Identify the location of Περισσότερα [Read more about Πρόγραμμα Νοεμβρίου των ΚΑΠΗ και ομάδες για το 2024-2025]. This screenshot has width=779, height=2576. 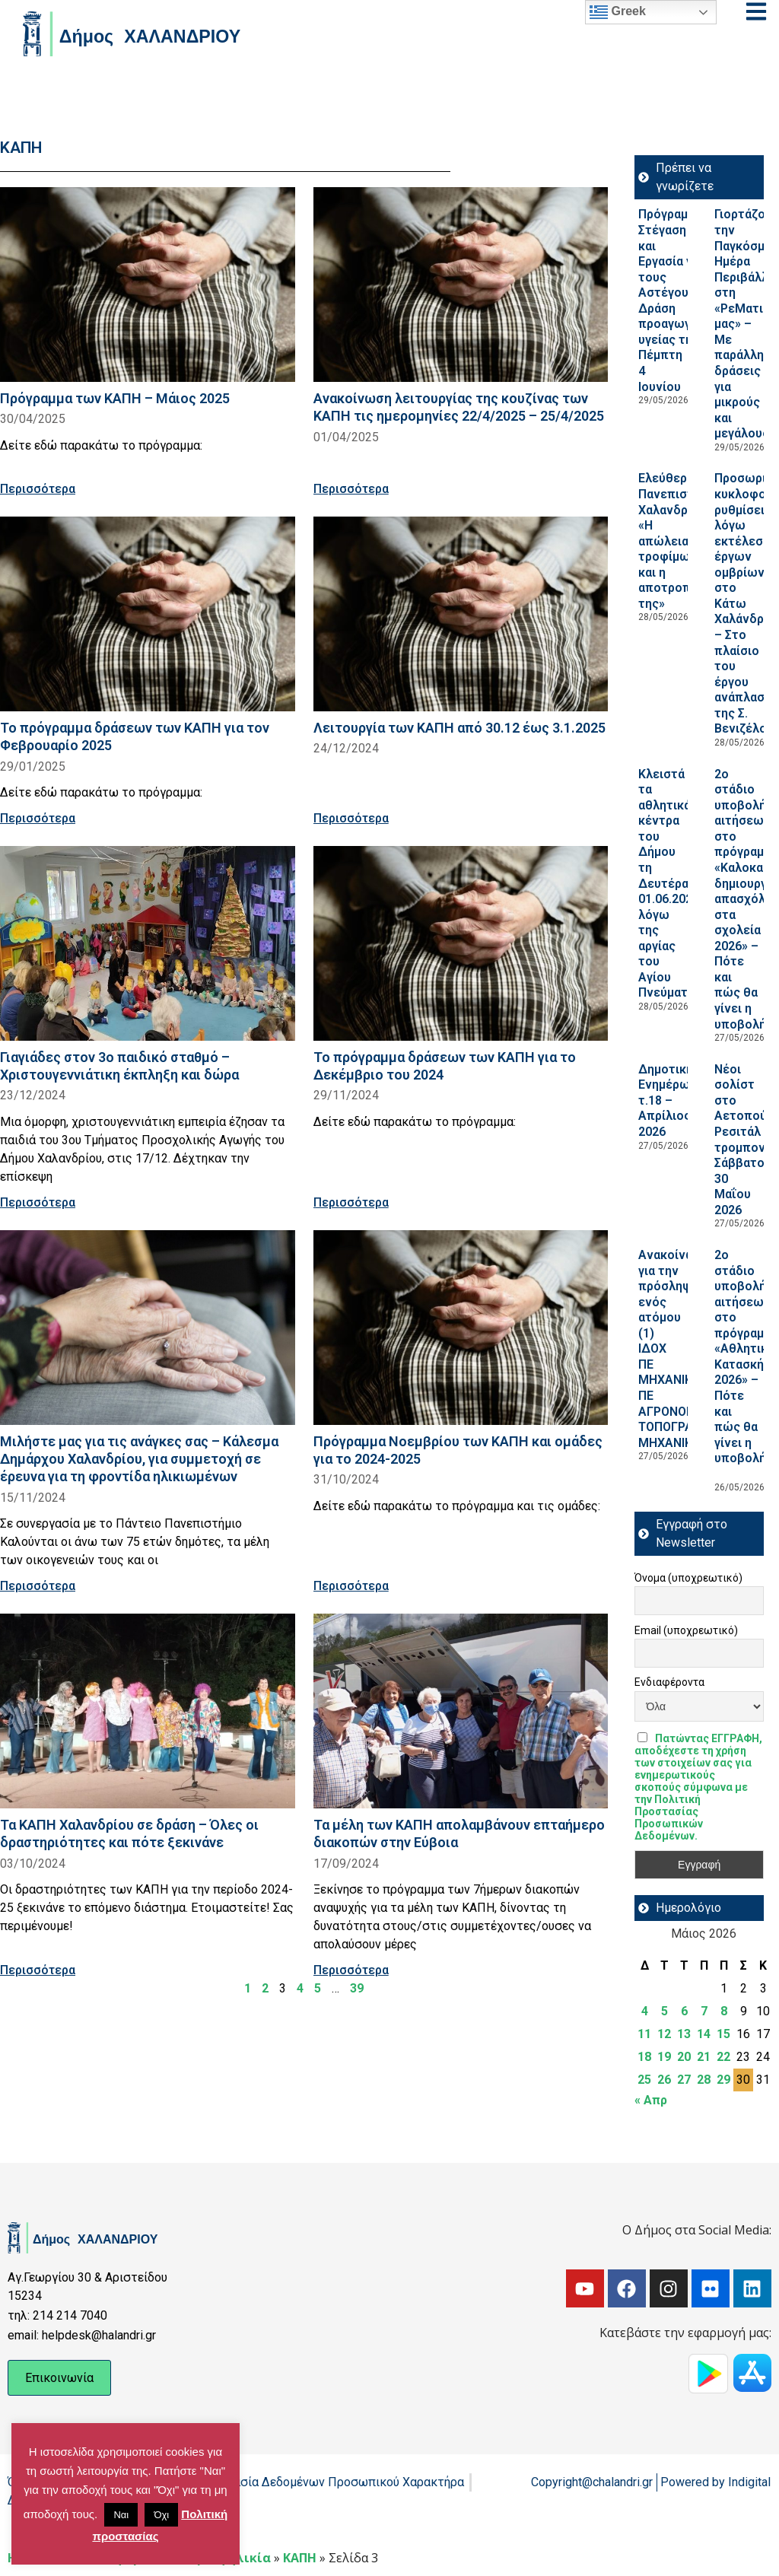
(351, 1586).